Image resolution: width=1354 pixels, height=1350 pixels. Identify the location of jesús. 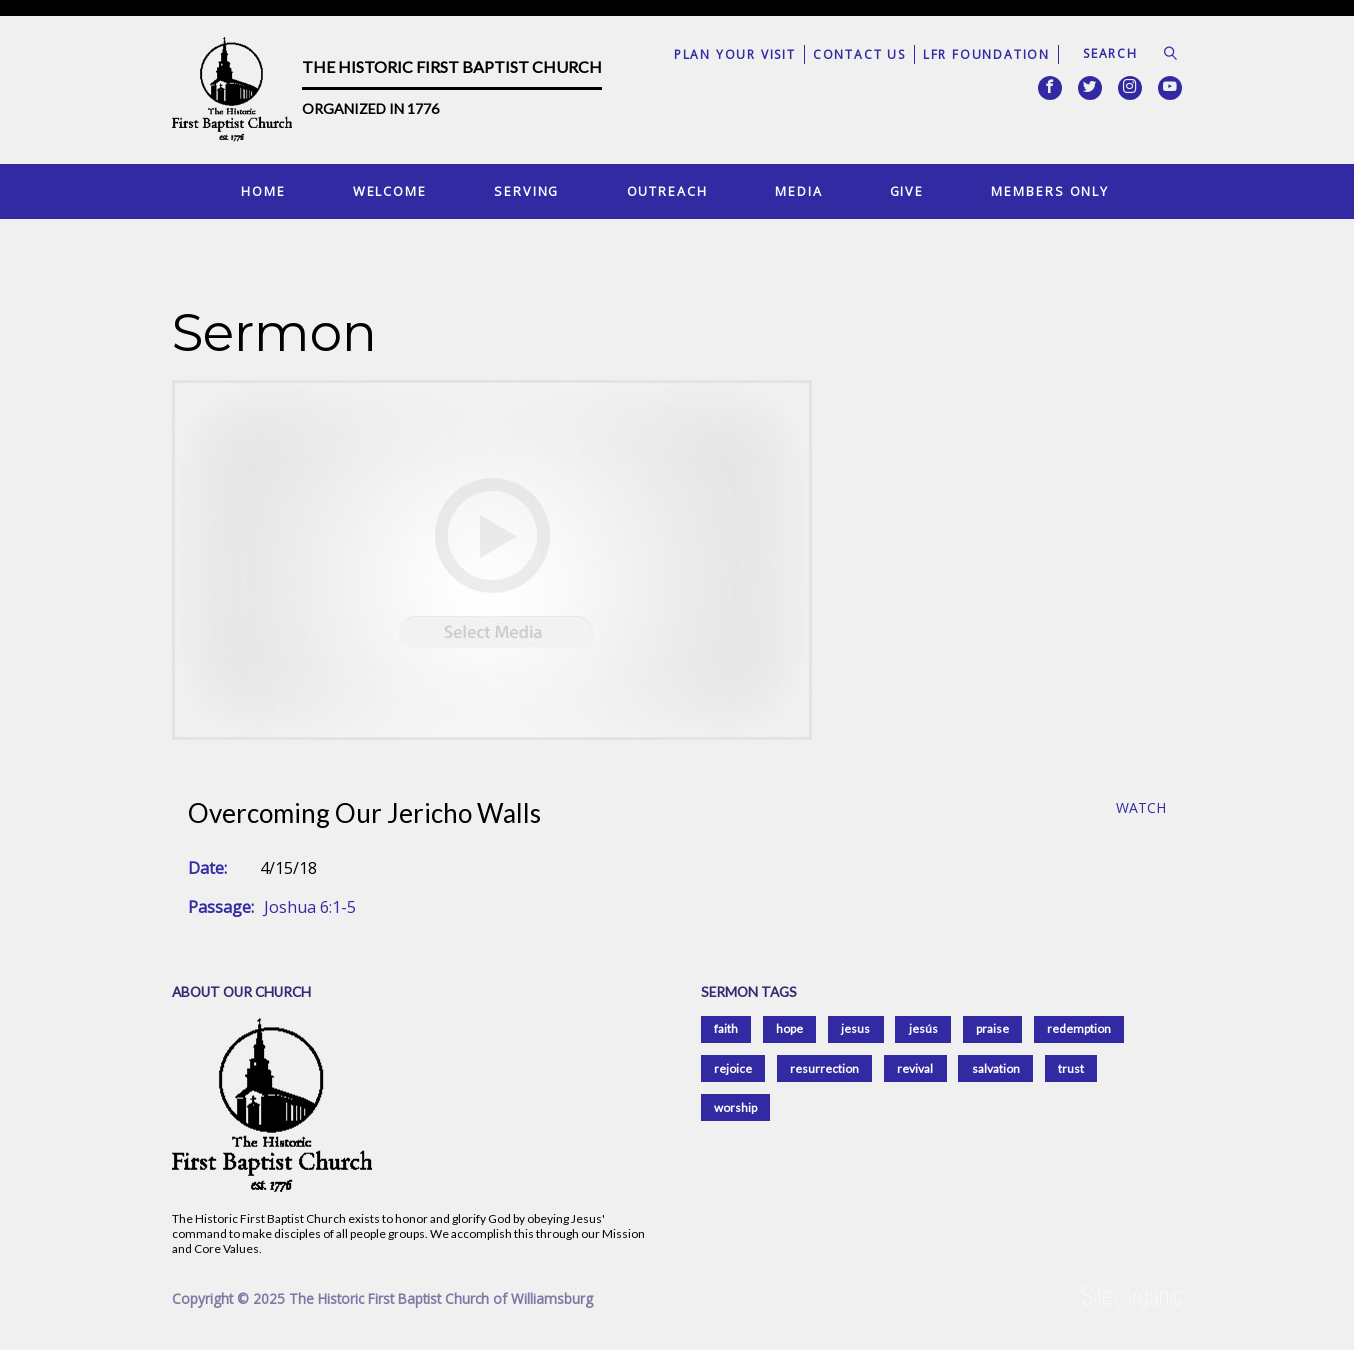
(923, 1028).